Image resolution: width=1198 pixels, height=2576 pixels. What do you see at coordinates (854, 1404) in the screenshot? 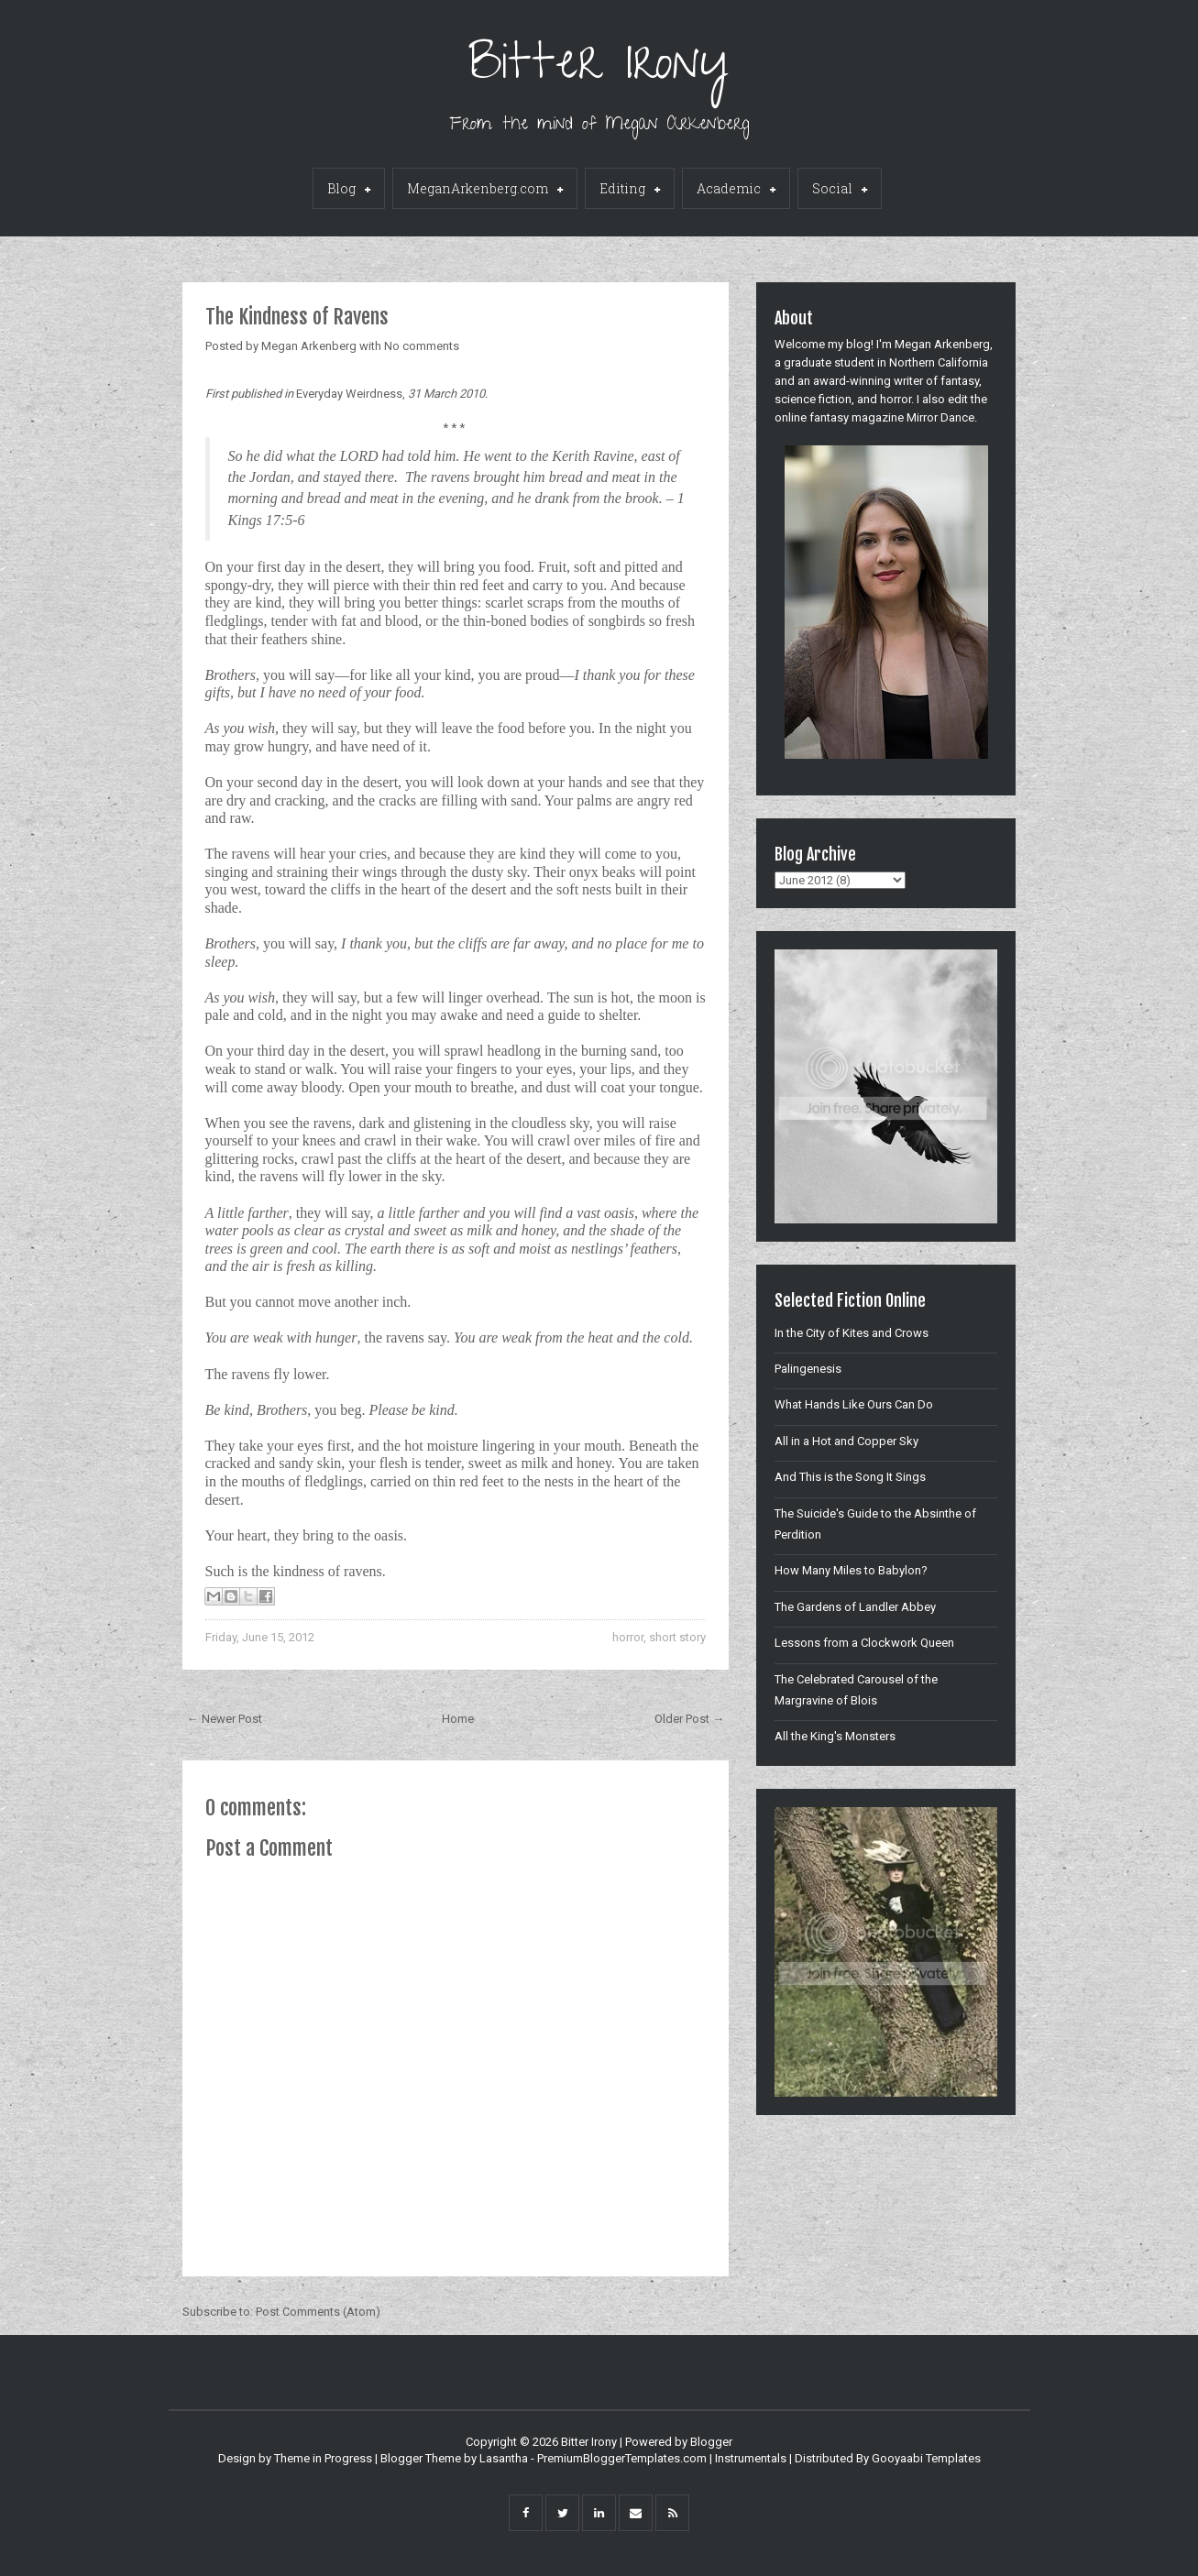
I see `What Hands Like Ours Can Do` at bounding box center [854, 1404].